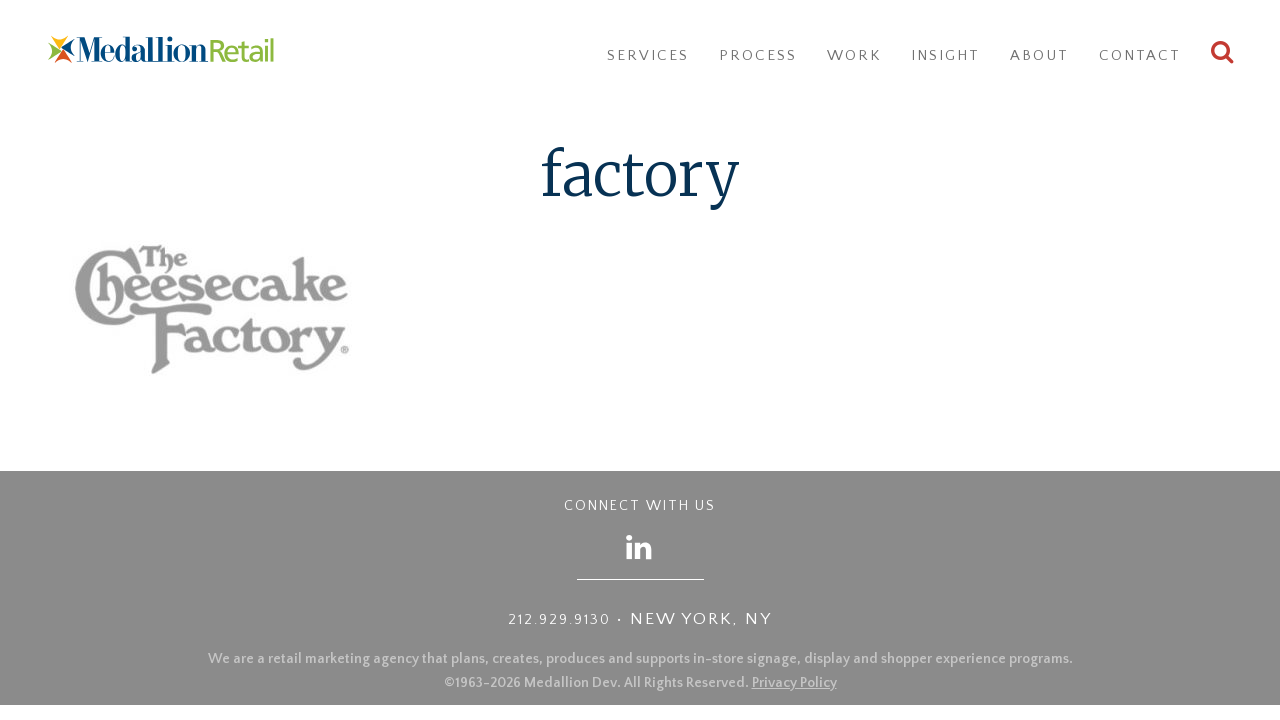 This screenshot has height=720, width=1280. What do you see at coordinates (640, 546) in the screenshot?
I see `[Follow us on LinkedIn]` at bounding box center [640, 546].